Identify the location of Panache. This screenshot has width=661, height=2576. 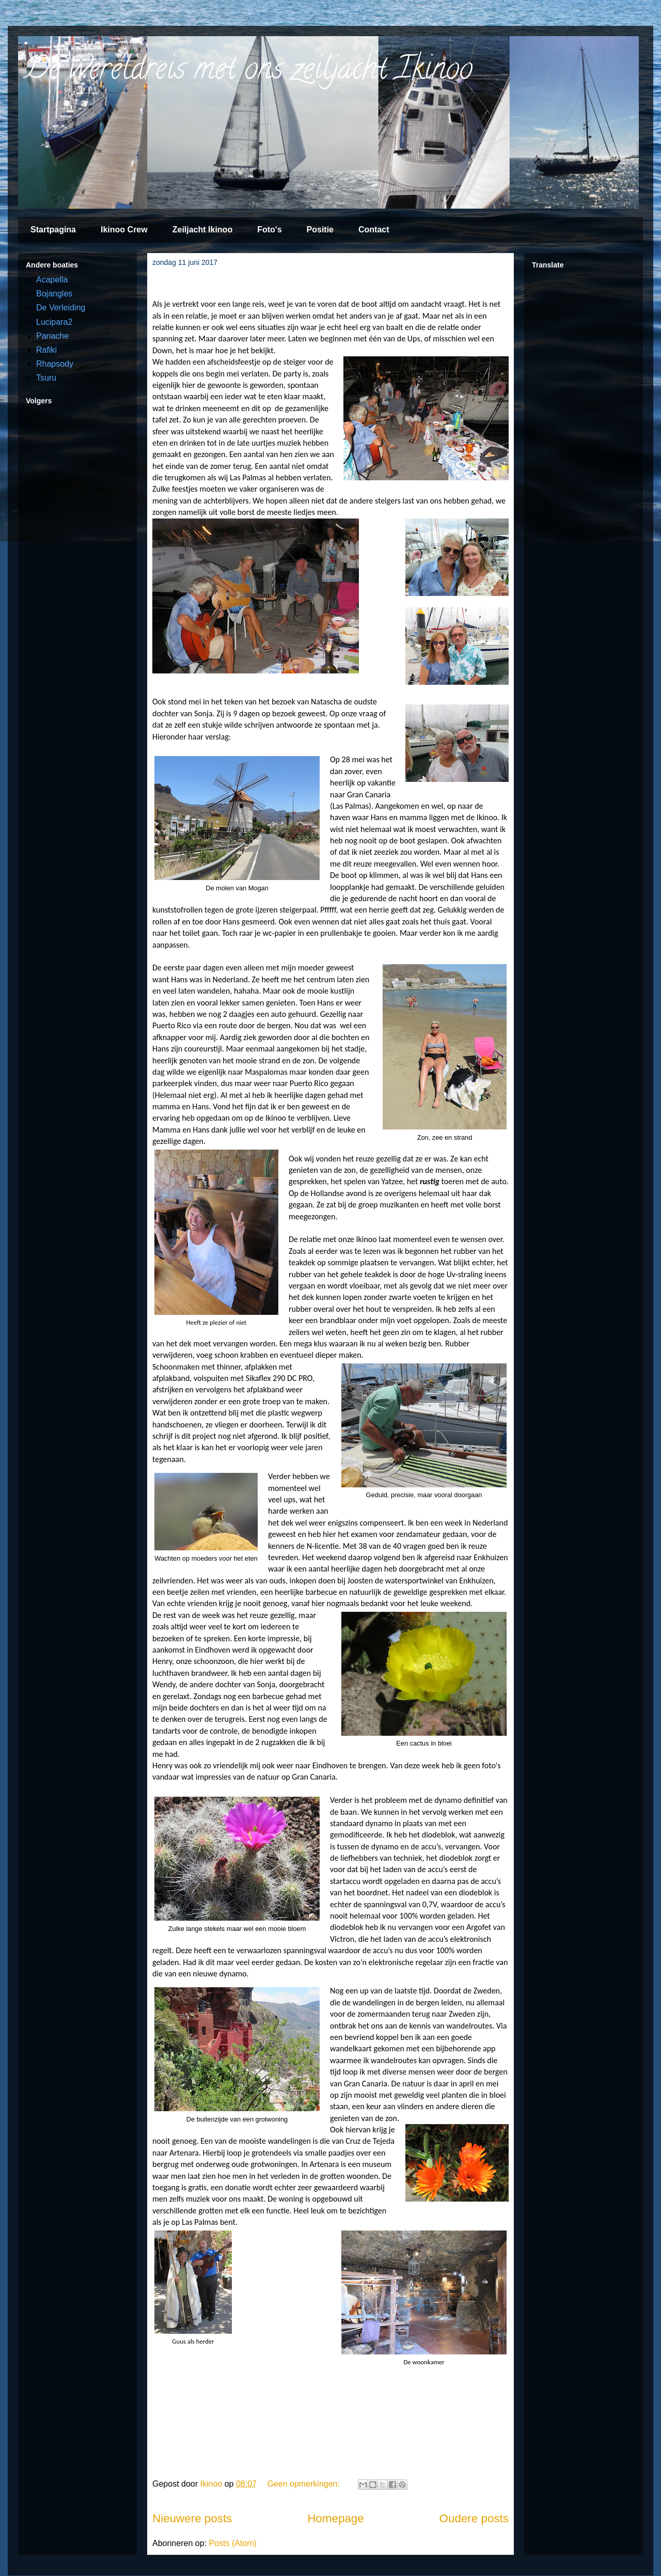
(52, 336).